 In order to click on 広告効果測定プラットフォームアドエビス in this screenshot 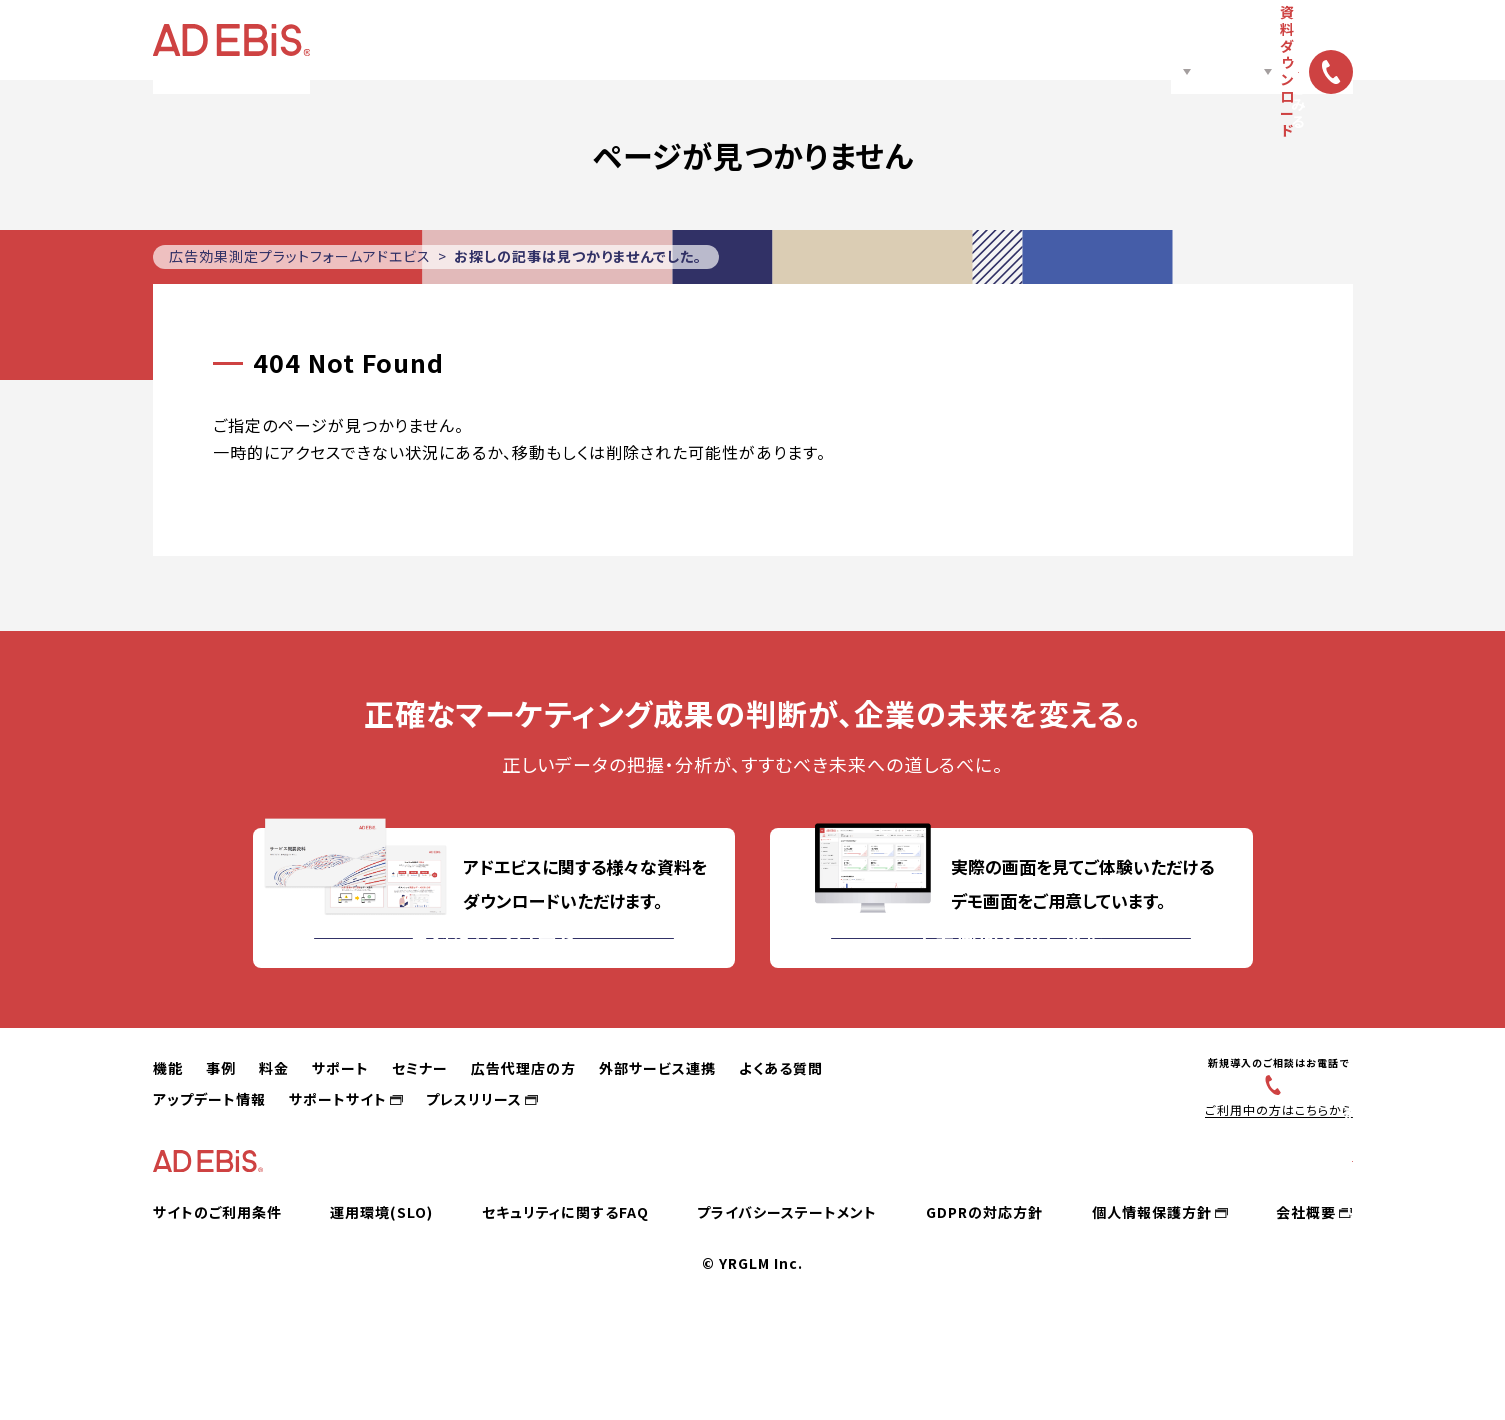, I will do `click(300, 256)`.